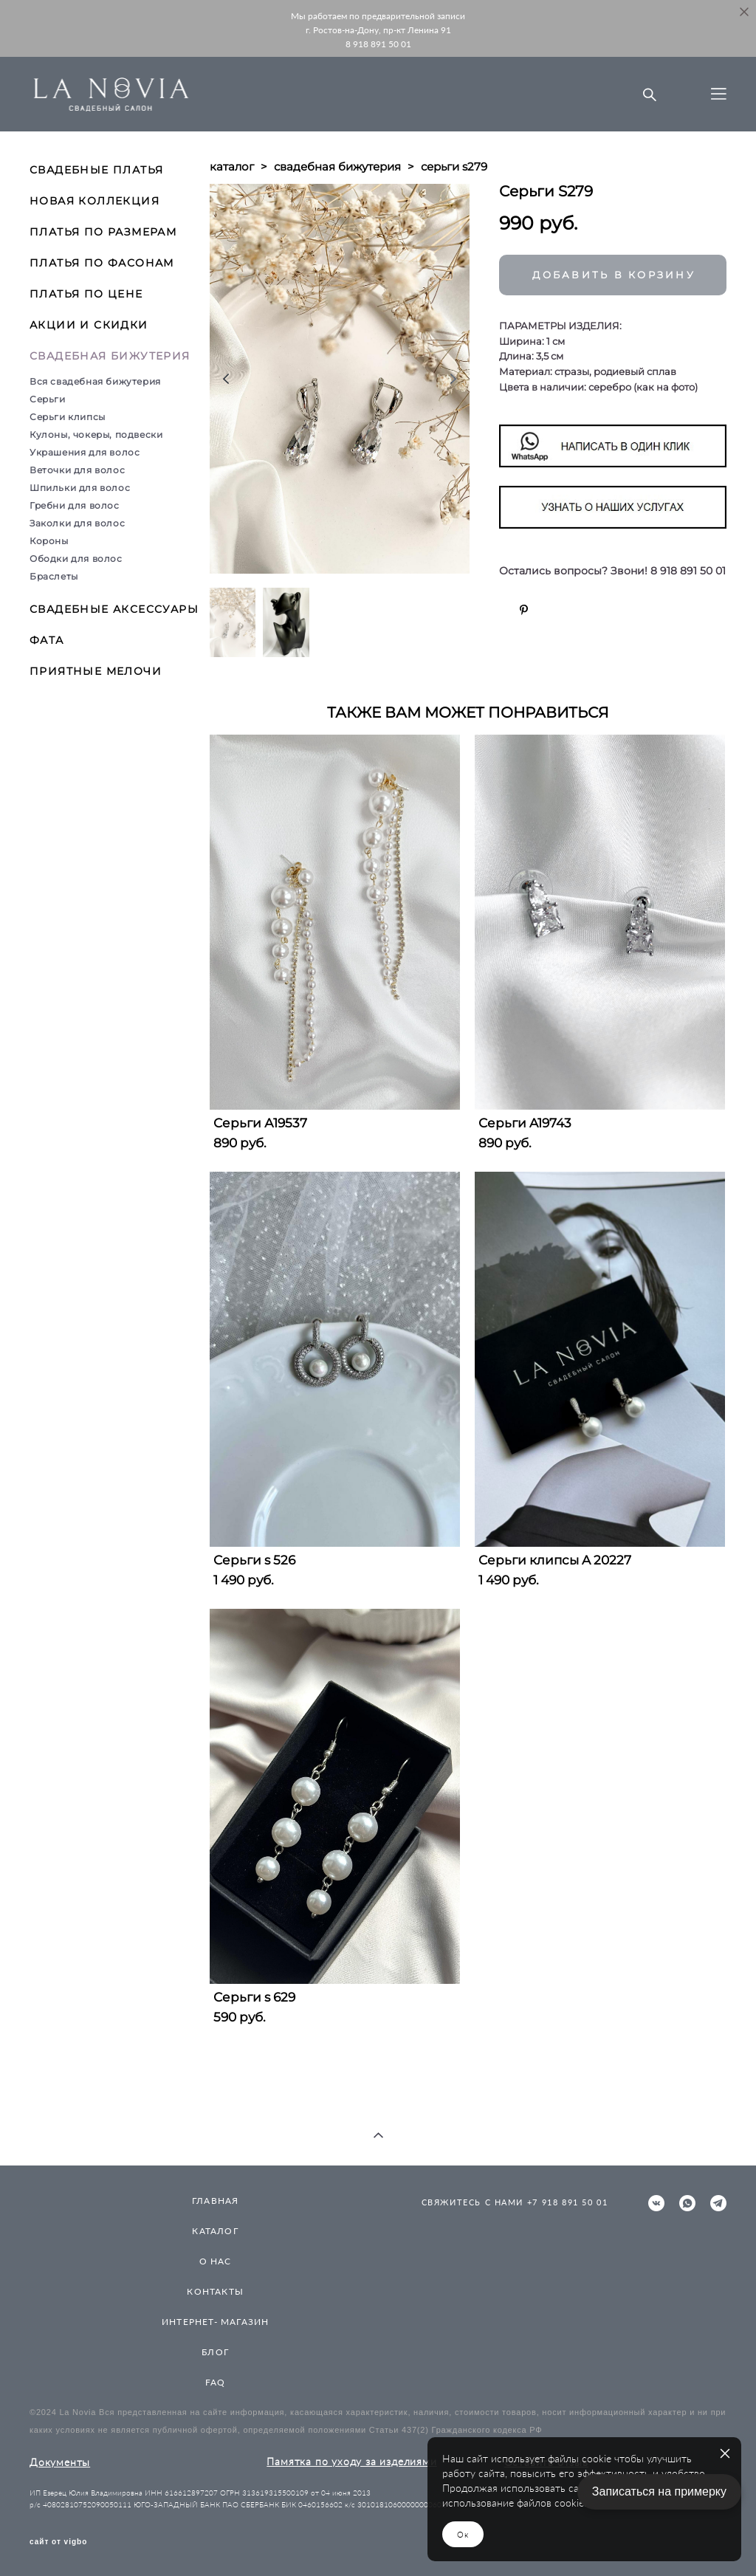 Image resolution: width=756 pixels, height=2576 pixels. I want to click on Кулоны, чокеры, подвески, so click(96, 434).